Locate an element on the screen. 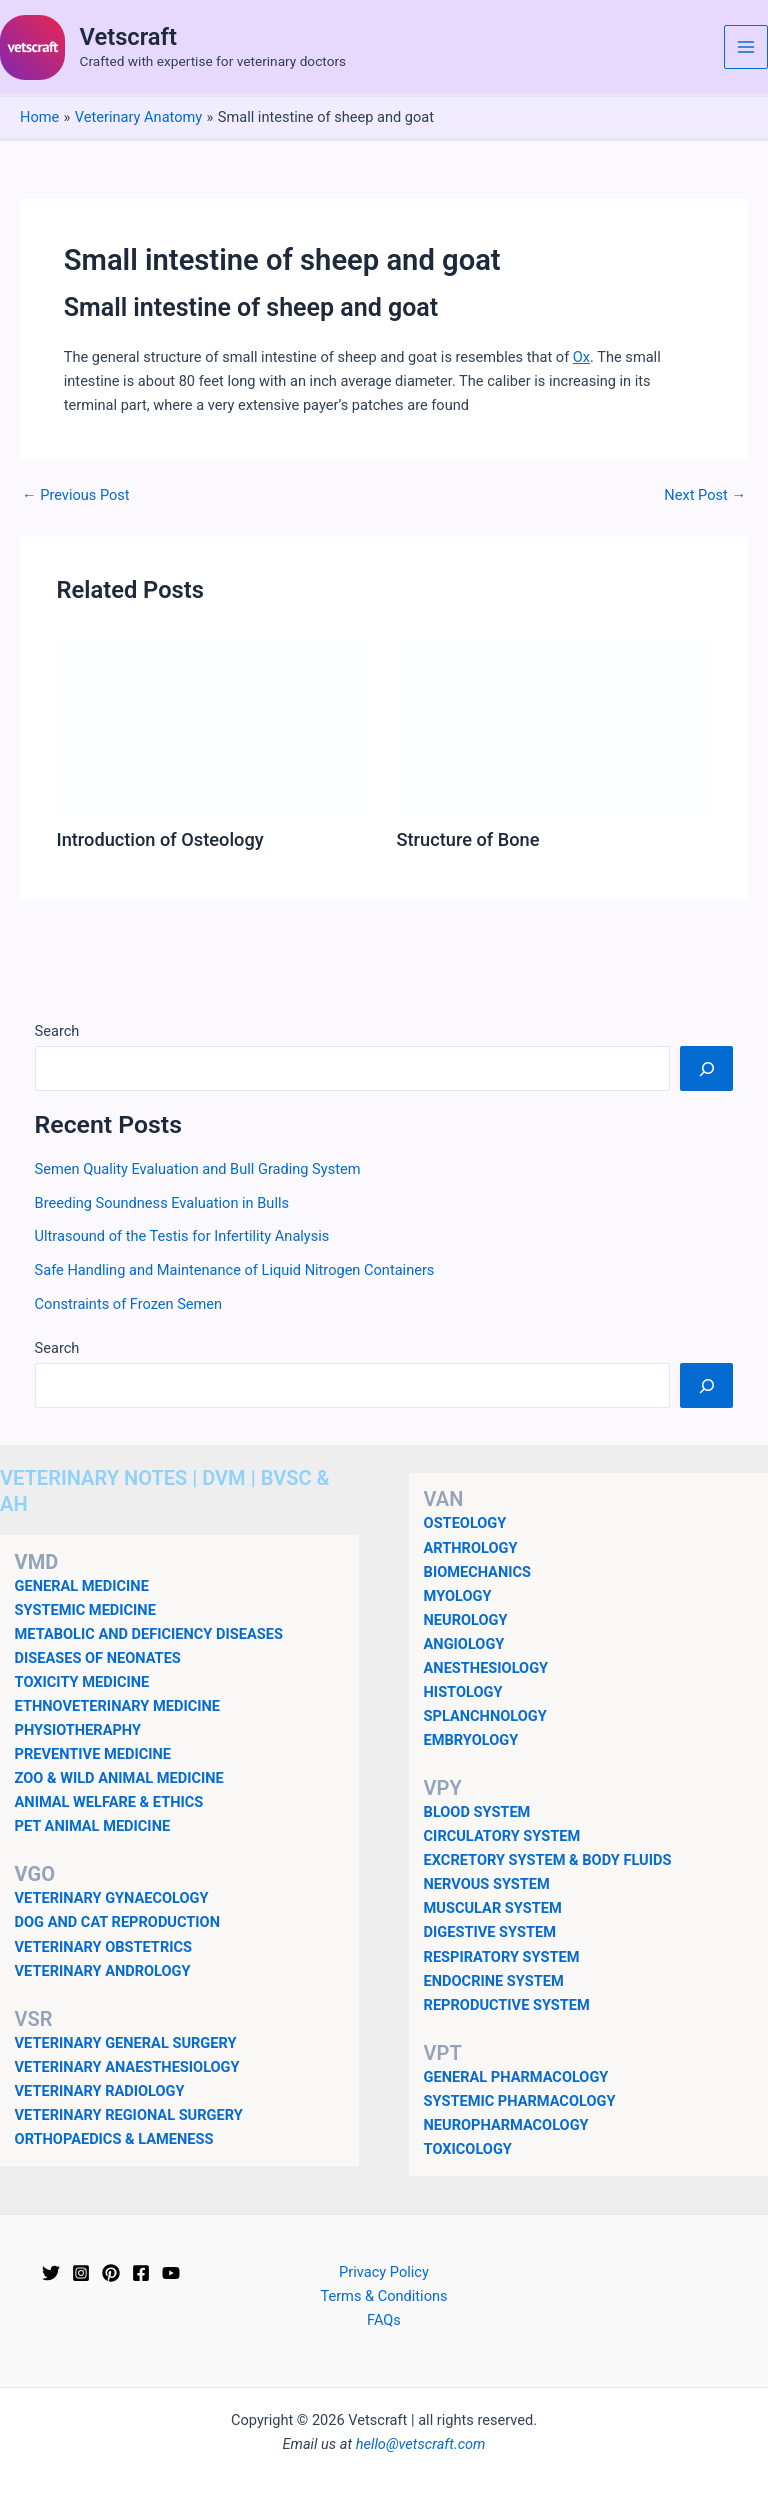 The height and width of the screenshot is (2508, 768). [YouTube] is located at coordinates (171, 2273).